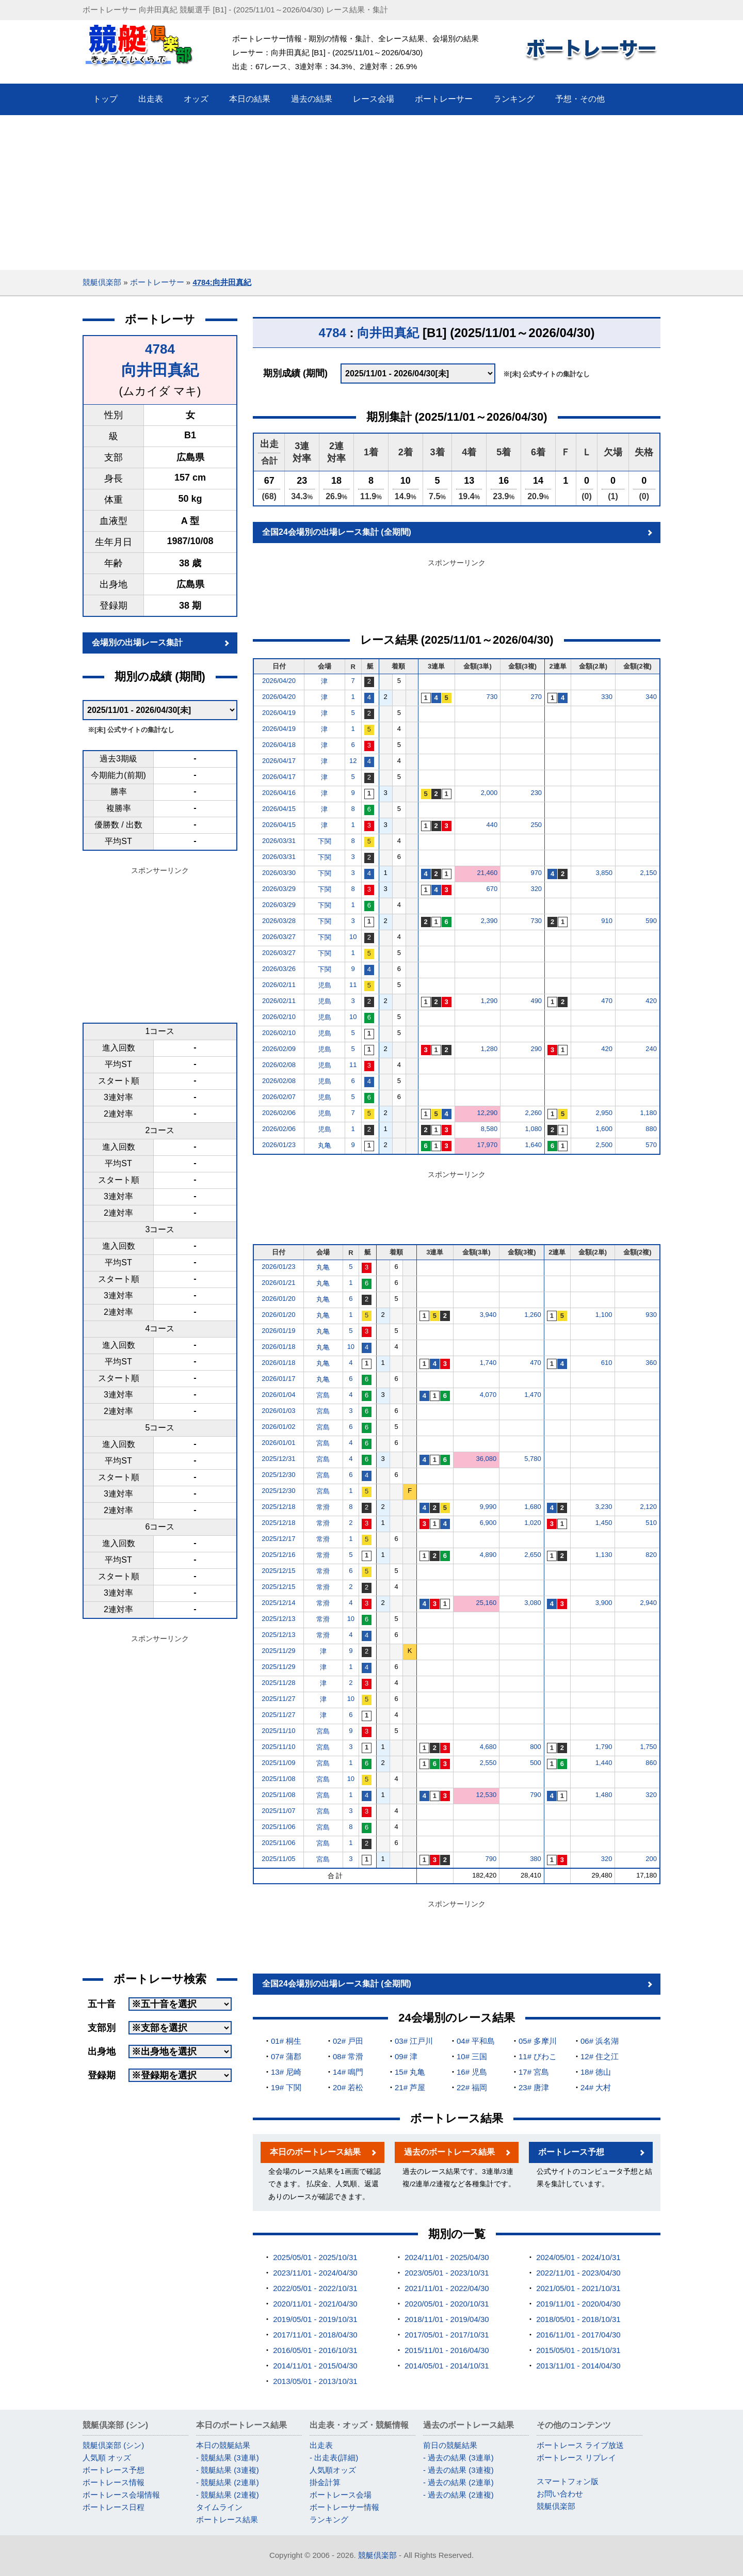 The image size is (743, 2576). I want to click on - 過去の結果 (3連複), so click(458, 2470).